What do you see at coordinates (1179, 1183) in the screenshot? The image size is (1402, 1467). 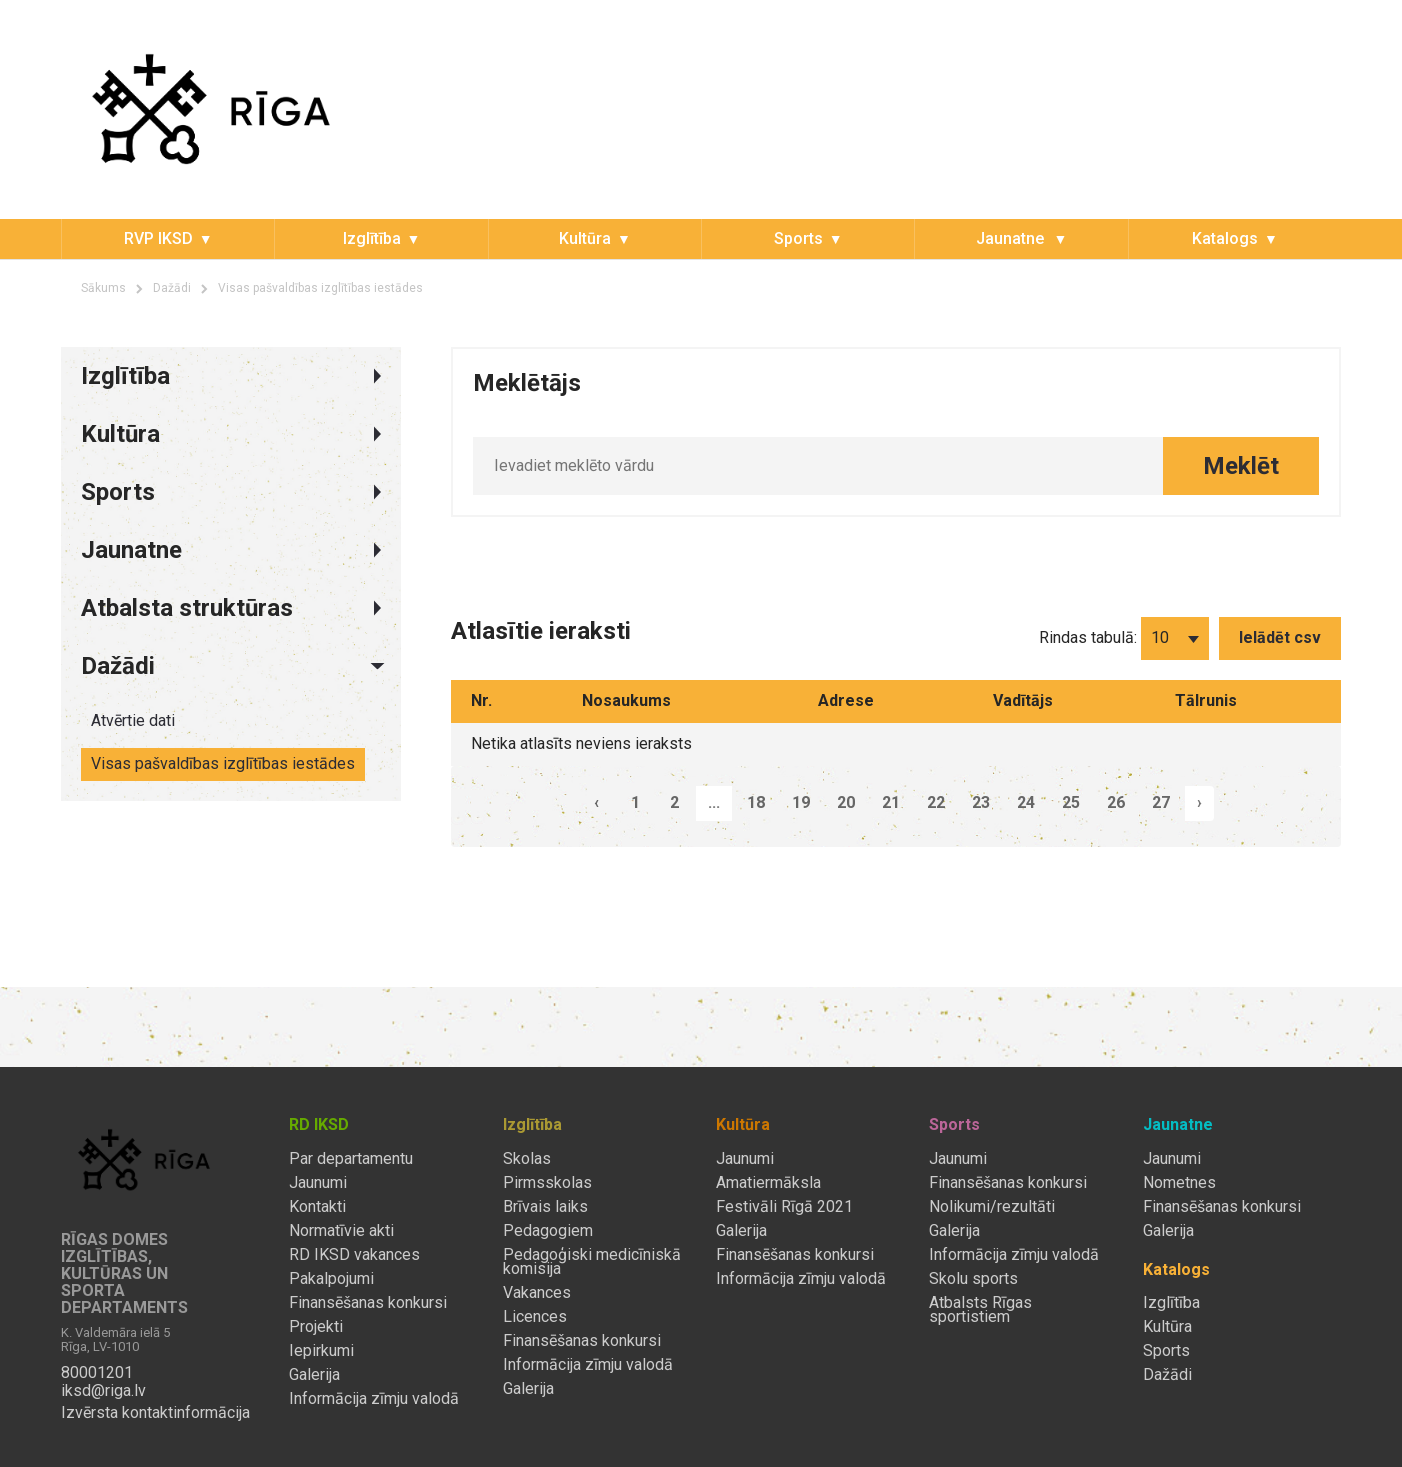 I see `Nometnes` at bounding box center [1179, 1183].